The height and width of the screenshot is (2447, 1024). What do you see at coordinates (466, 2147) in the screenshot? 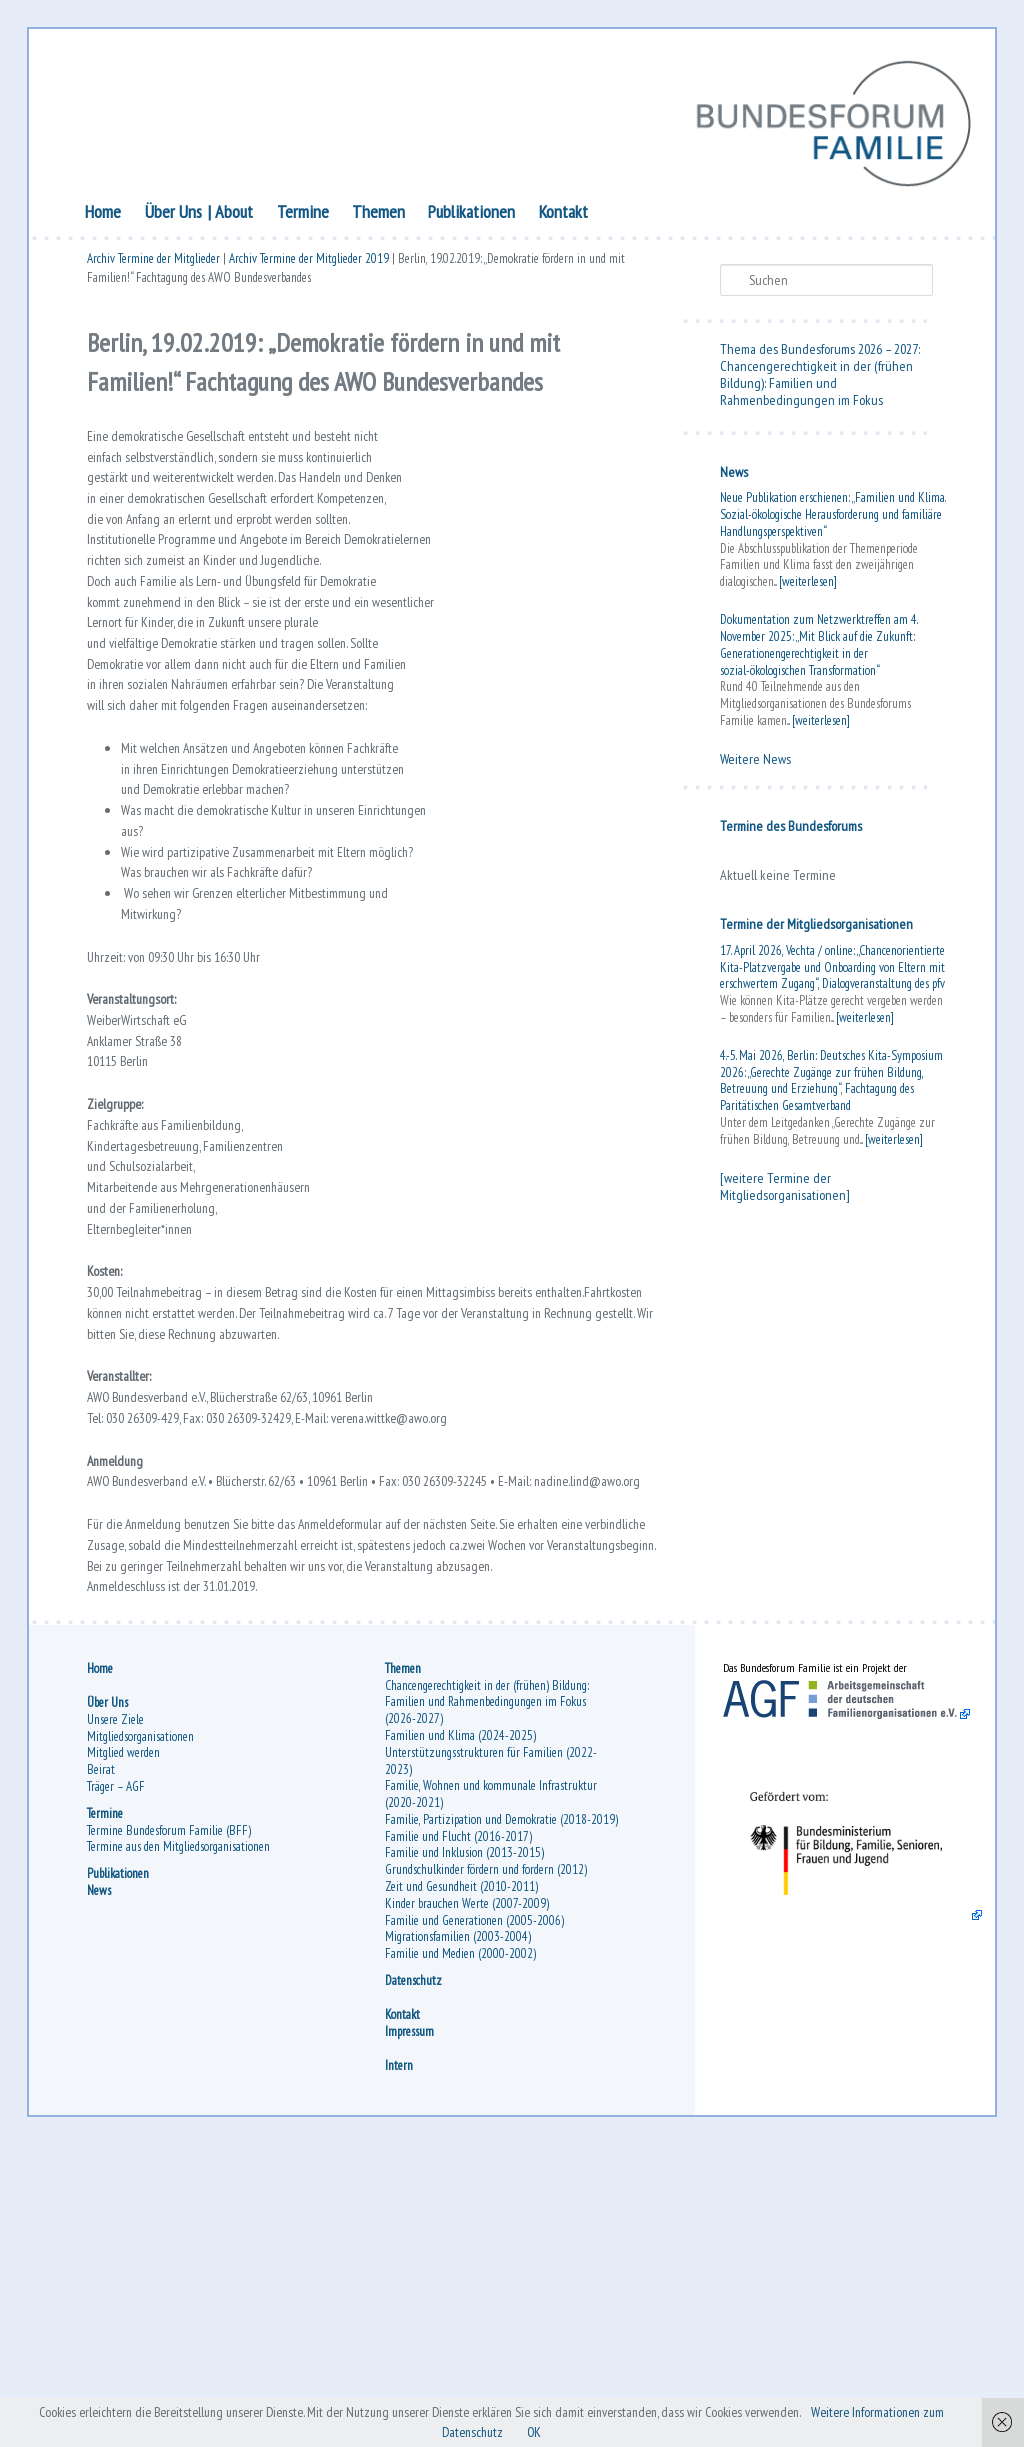
I see `Familie und Inklusion (2013-2015)` at bounding box center [466, 2147].